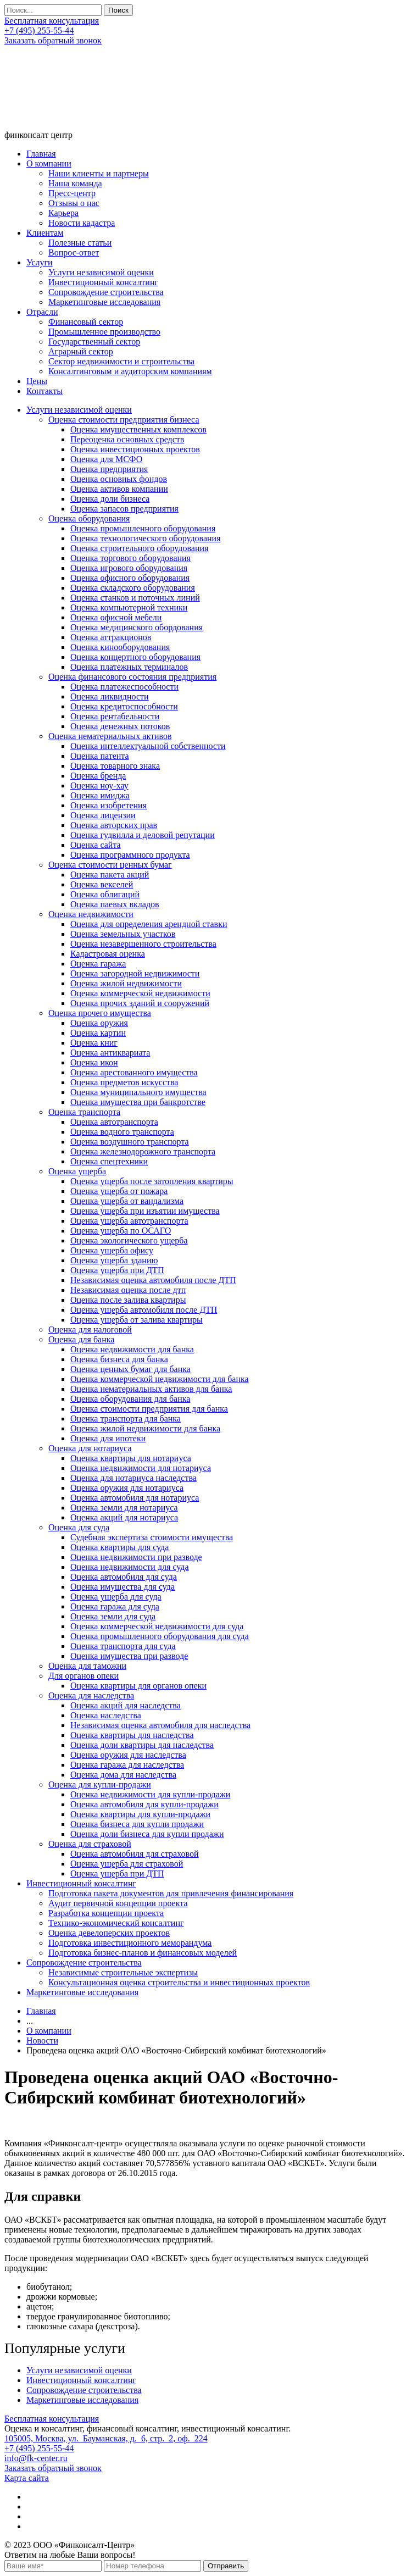 The height and width of the screenshot is (2576, 412). What do you see at coordinates (120, 726) in the screenshot?
I see `Оценка денежных потоков` at bounding box center [120, 726].